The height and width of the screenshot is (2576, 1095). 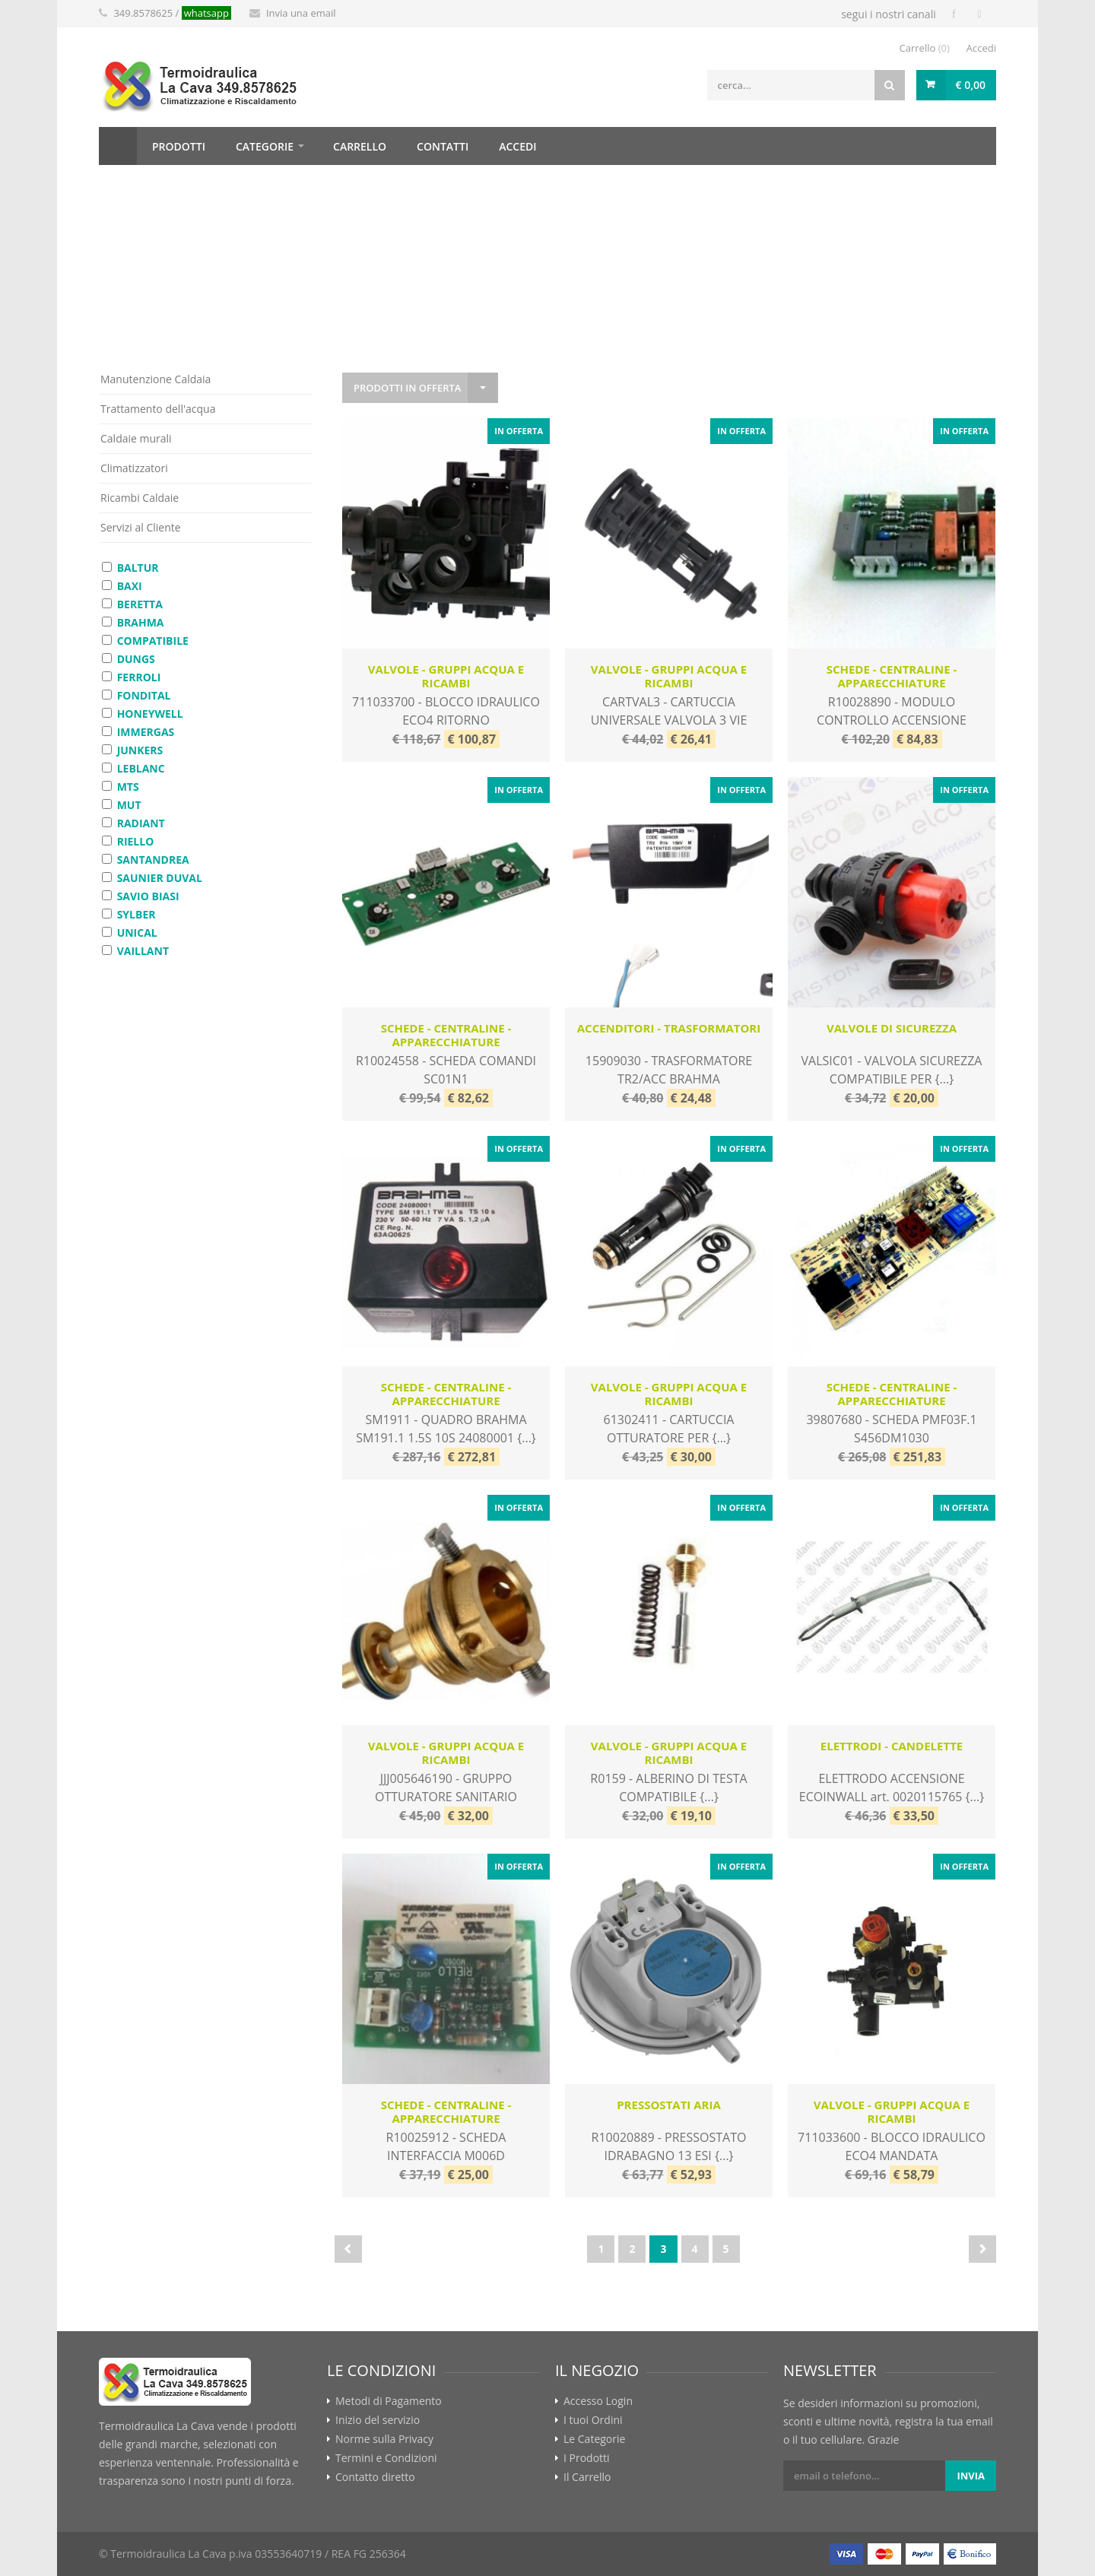 What do you see at coordinates (971, 2475) in the screenshot?
I see `invia` at bounding box center [971, 2475].